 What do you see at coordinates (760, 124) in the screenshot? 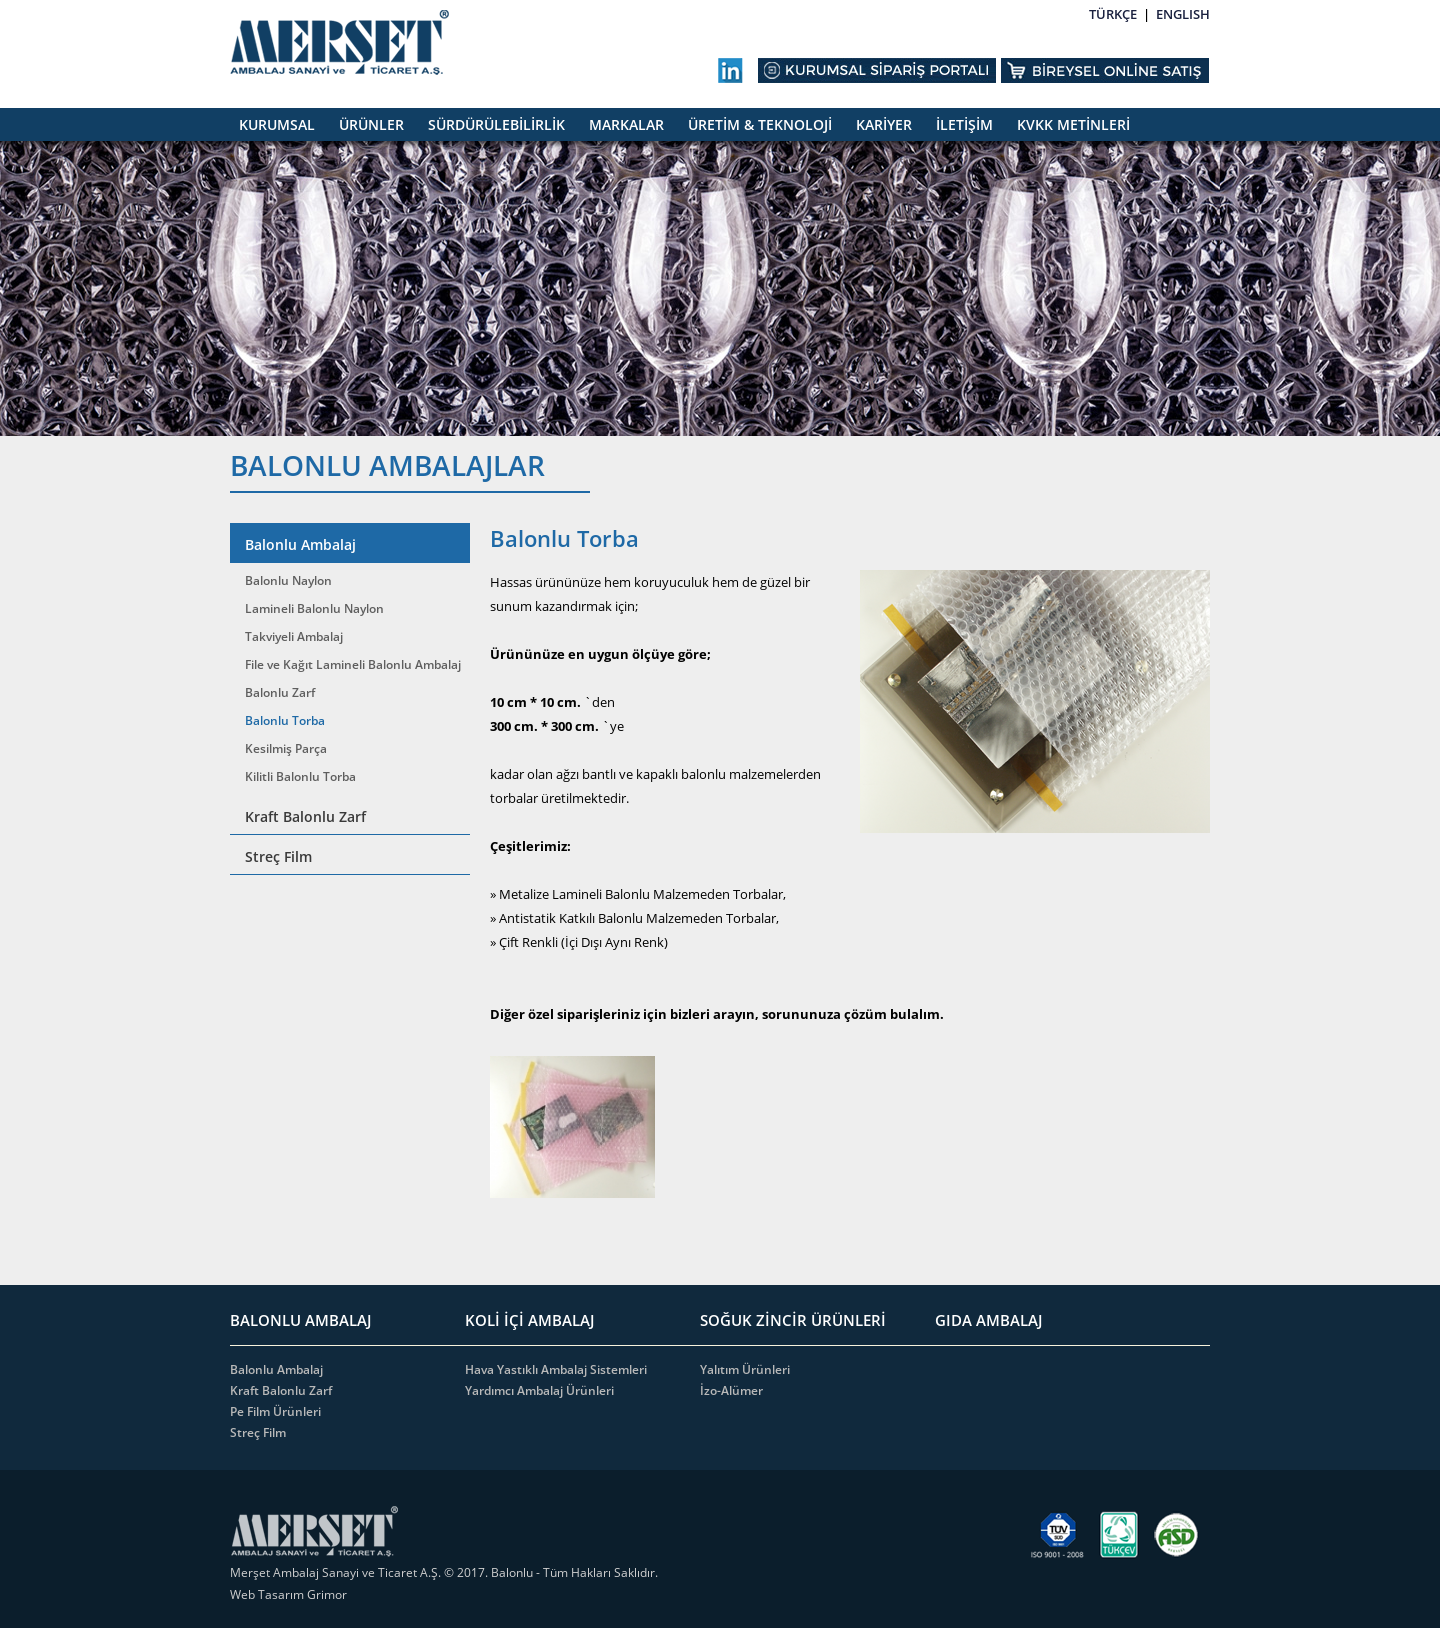
I see `ÜRETİM & TEKNOLOJİ` at bounding box center [760, 124].